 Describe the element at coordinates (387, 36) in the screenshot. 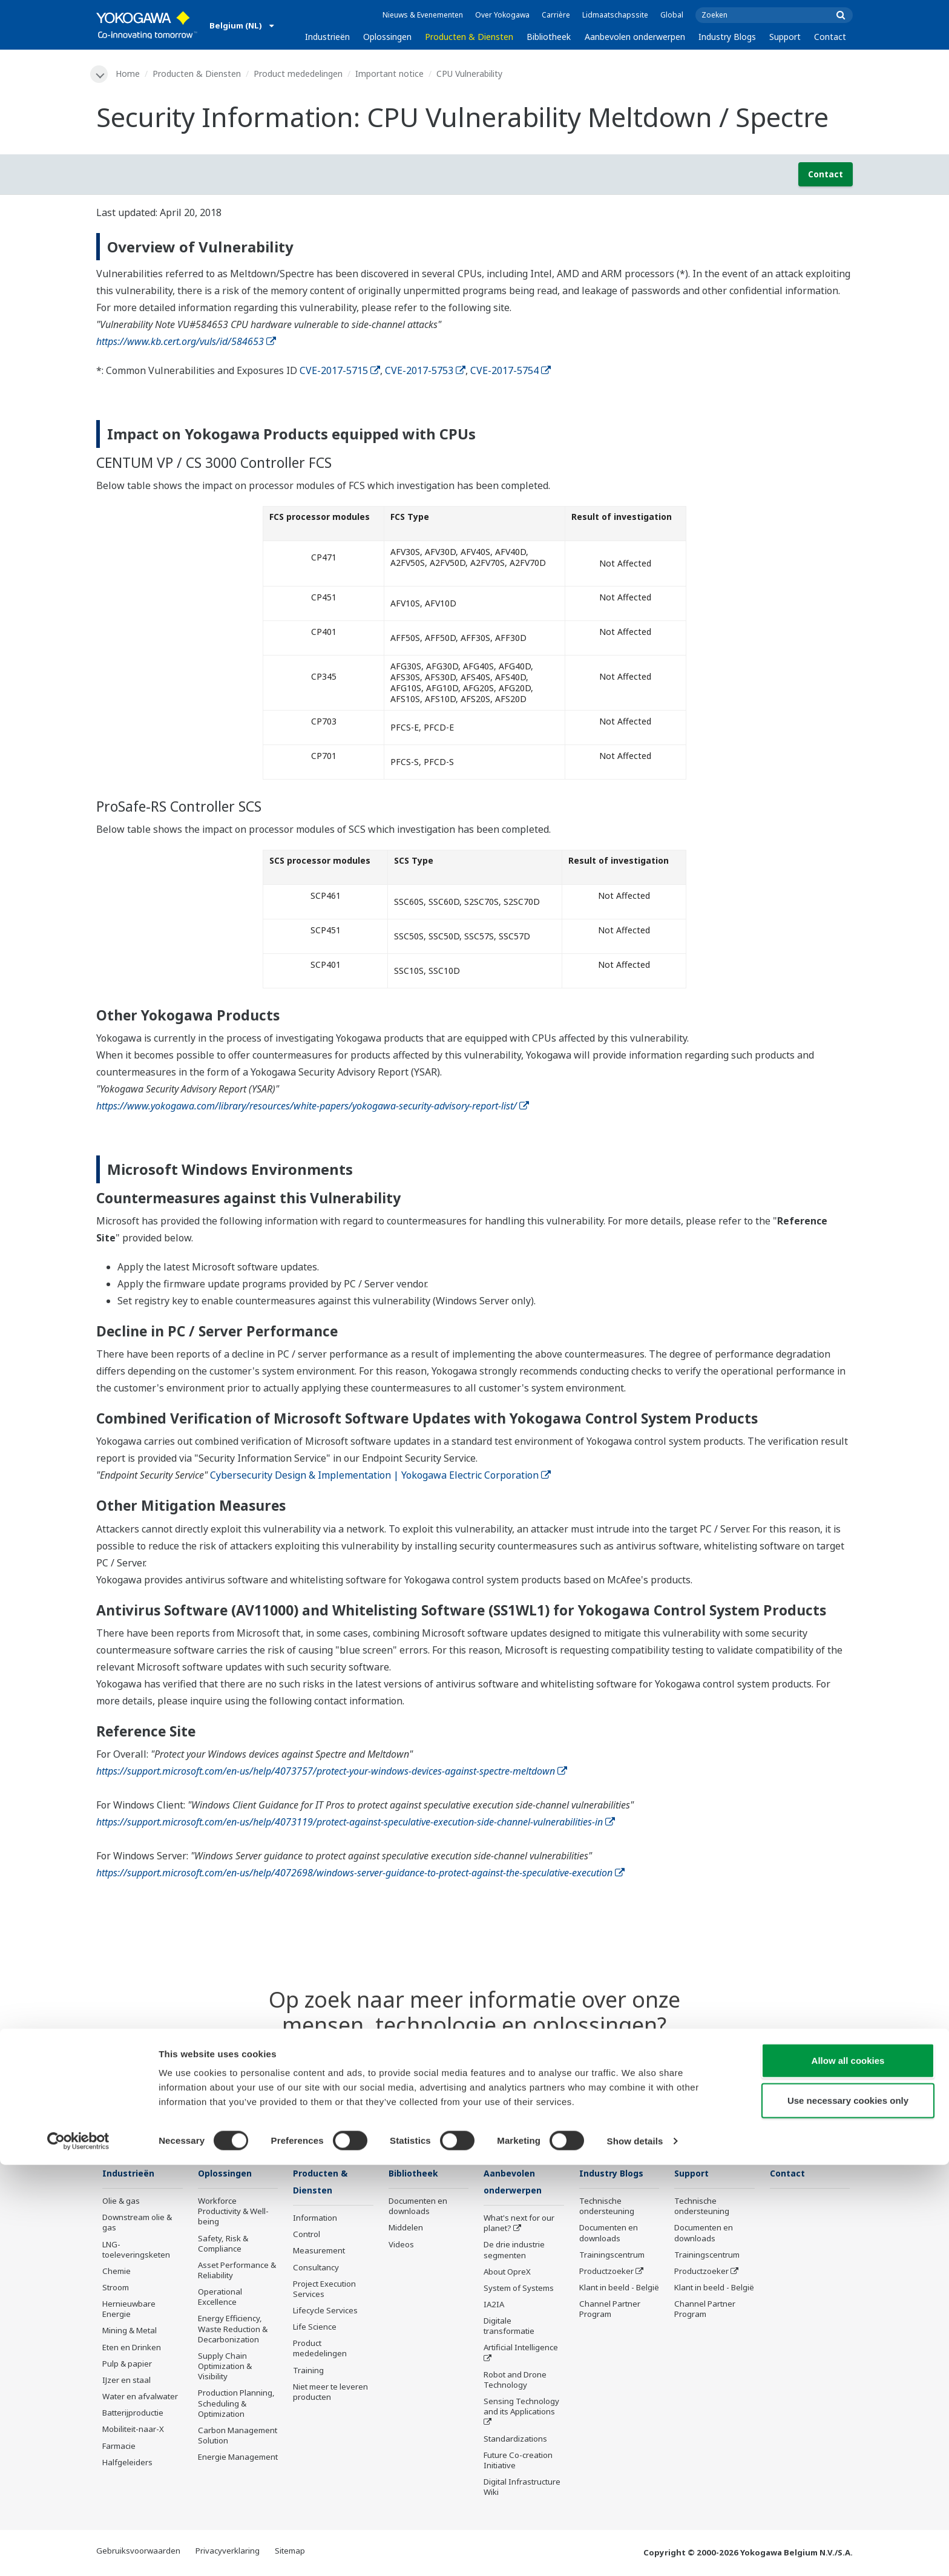

I see `Oplossingen` at that location.